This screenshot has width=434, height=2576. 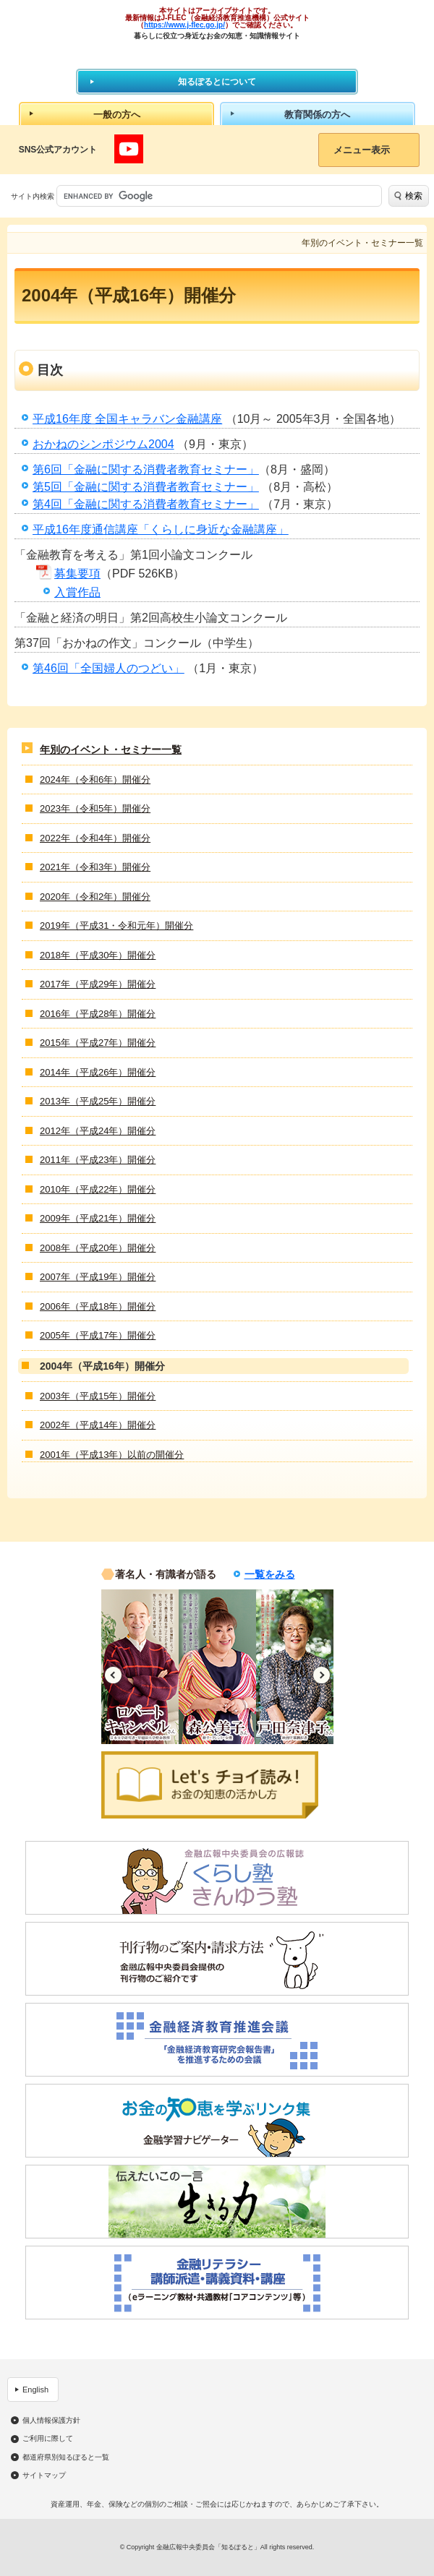 I want to click on 個人情報保護方針, so click(x=51, y=2420).